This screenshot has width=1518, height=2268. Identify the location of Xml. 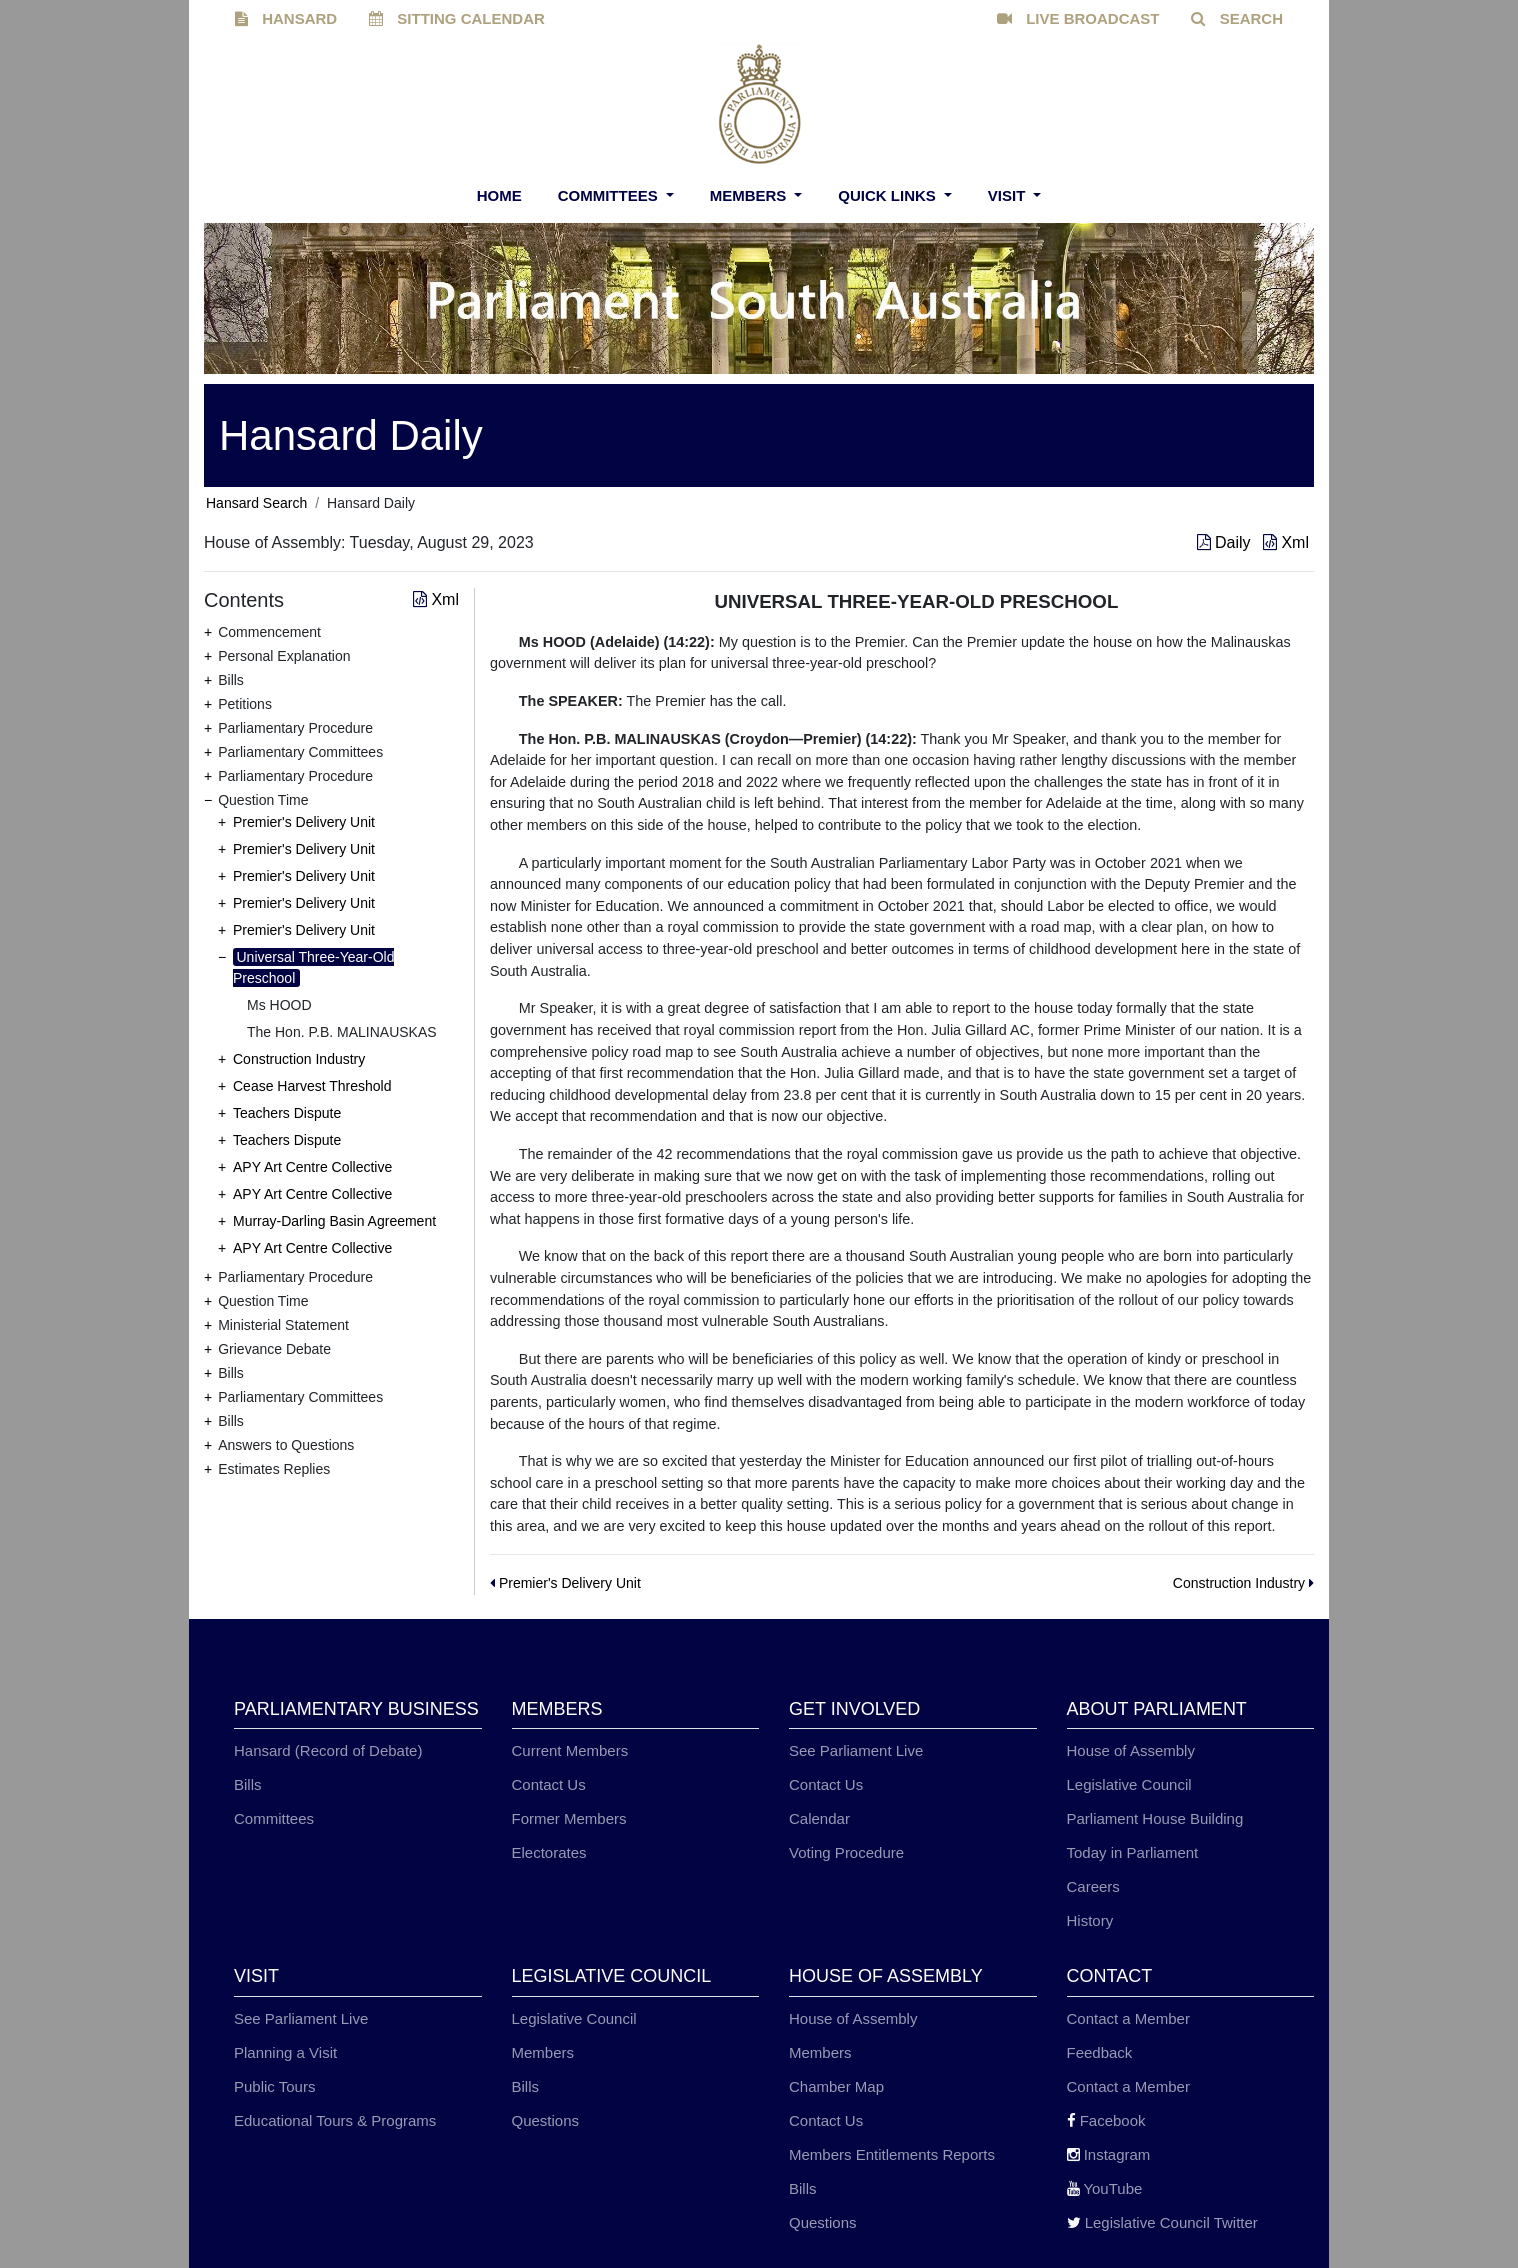
(1286, 542).